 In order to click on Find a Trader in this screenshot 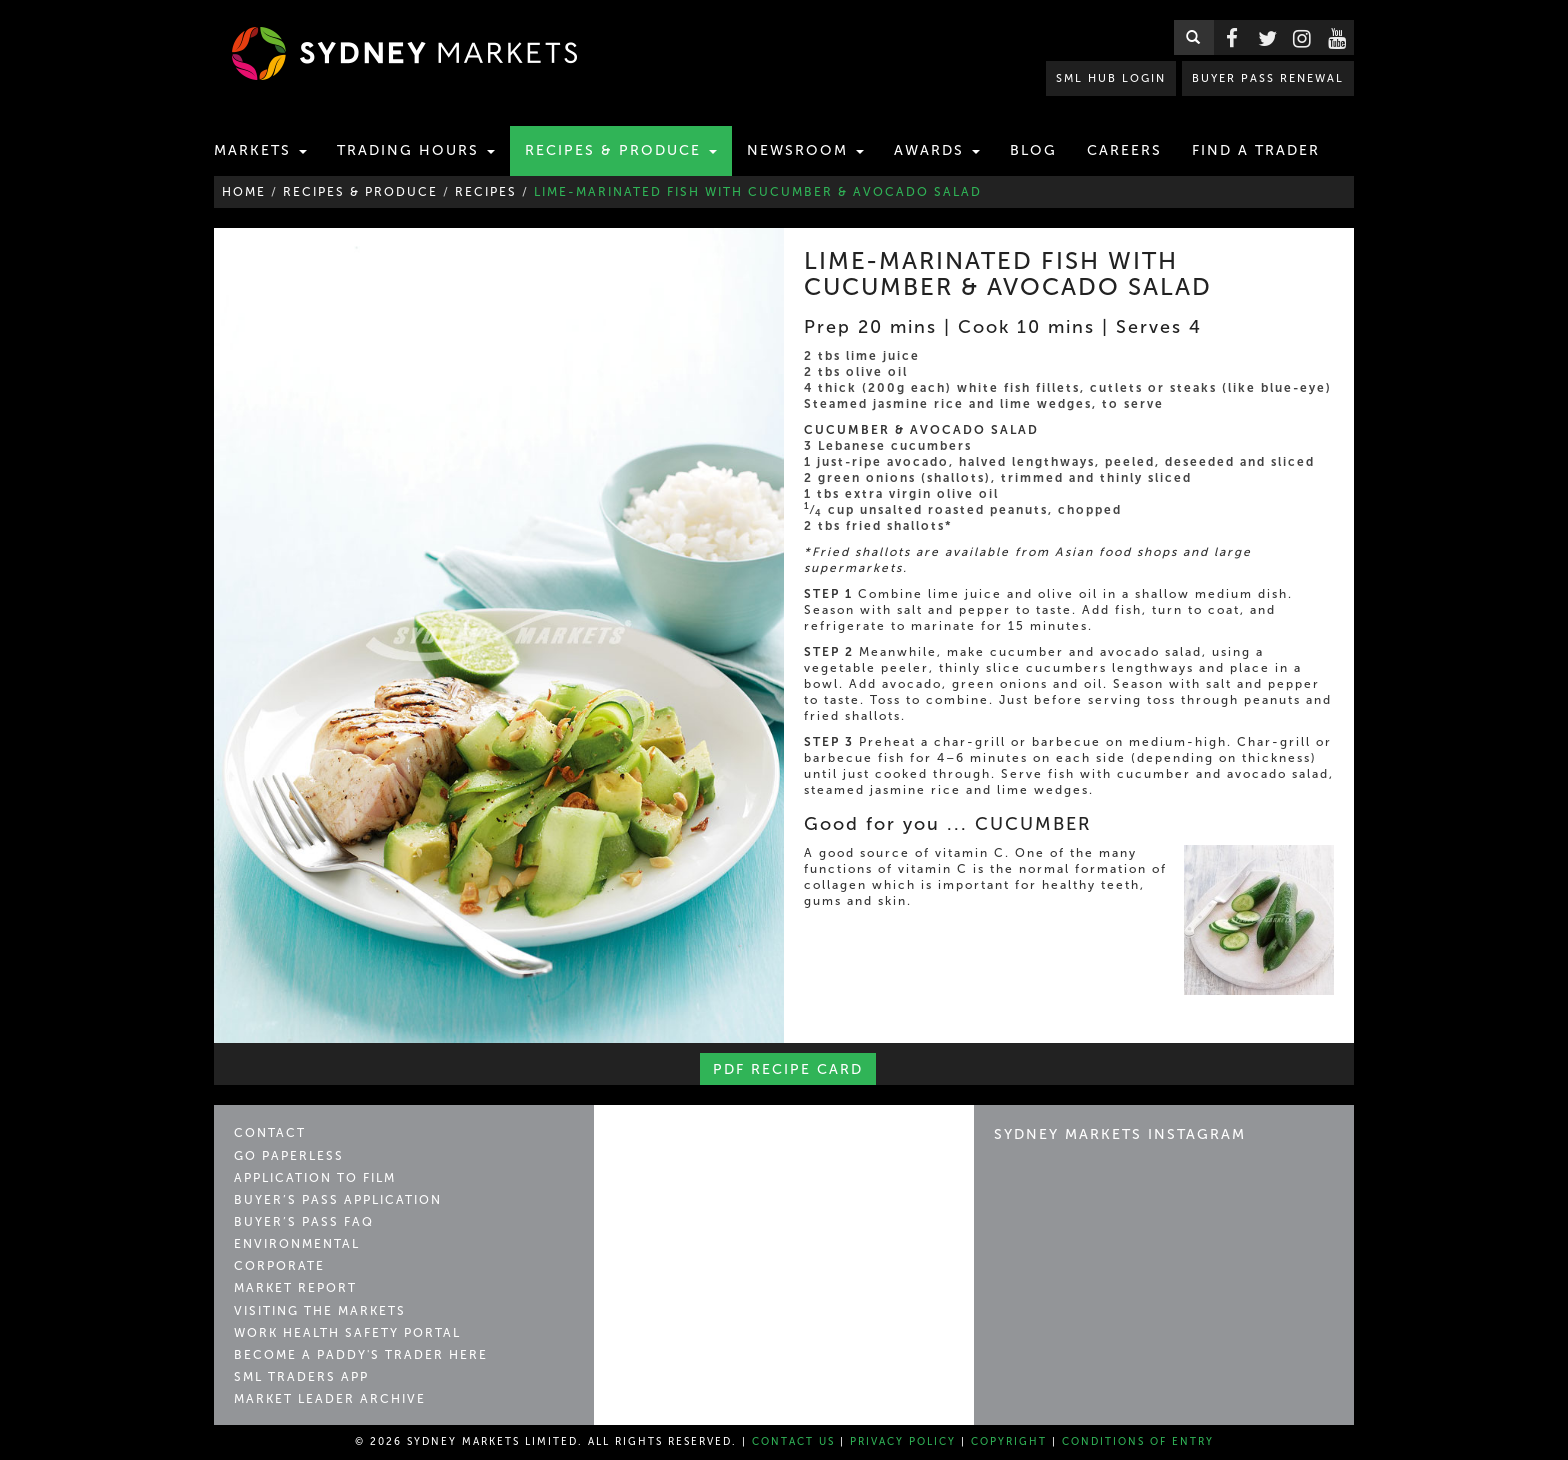, I will do `click(1256, 150)`.